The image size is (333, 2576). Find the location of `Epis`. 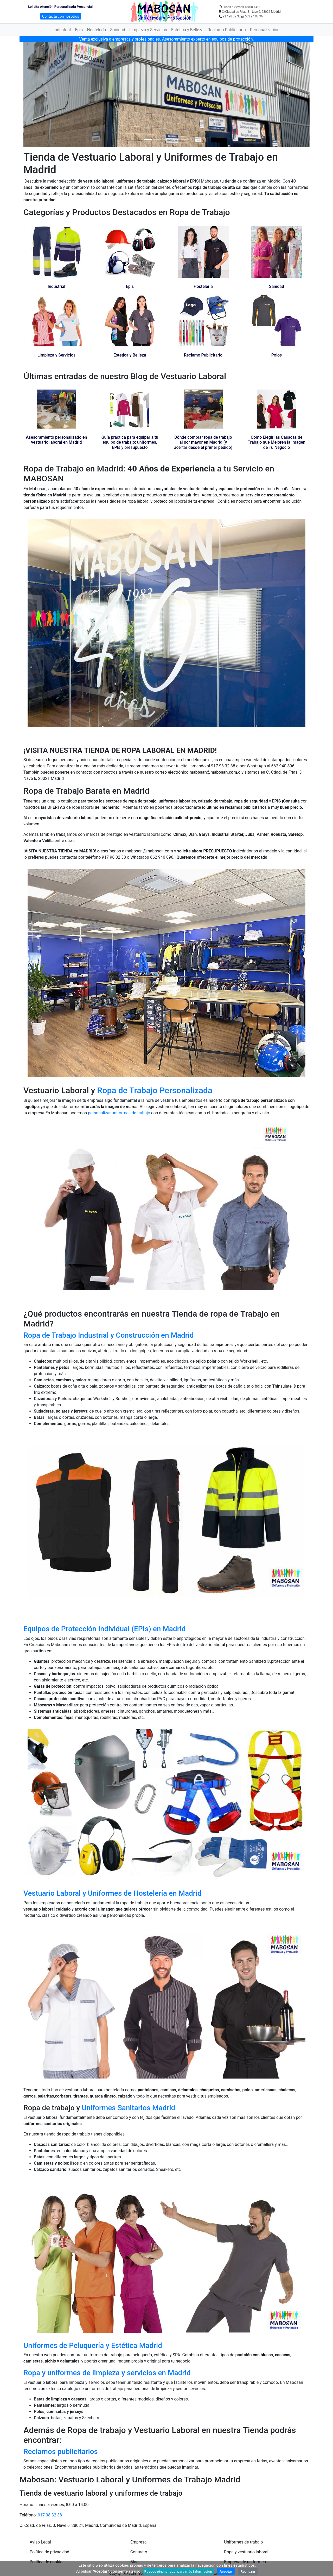

Epis is located at coordinates (79, 29).